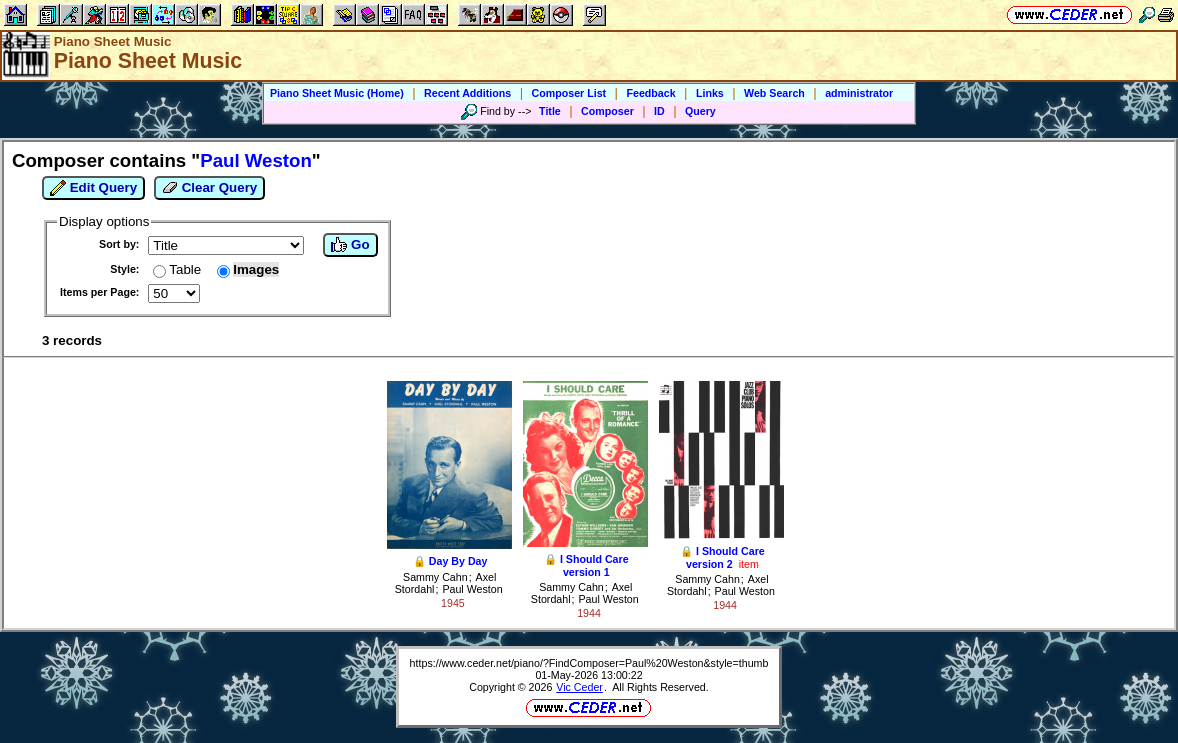  I want to click on Recent Additions, so click(467, 93).